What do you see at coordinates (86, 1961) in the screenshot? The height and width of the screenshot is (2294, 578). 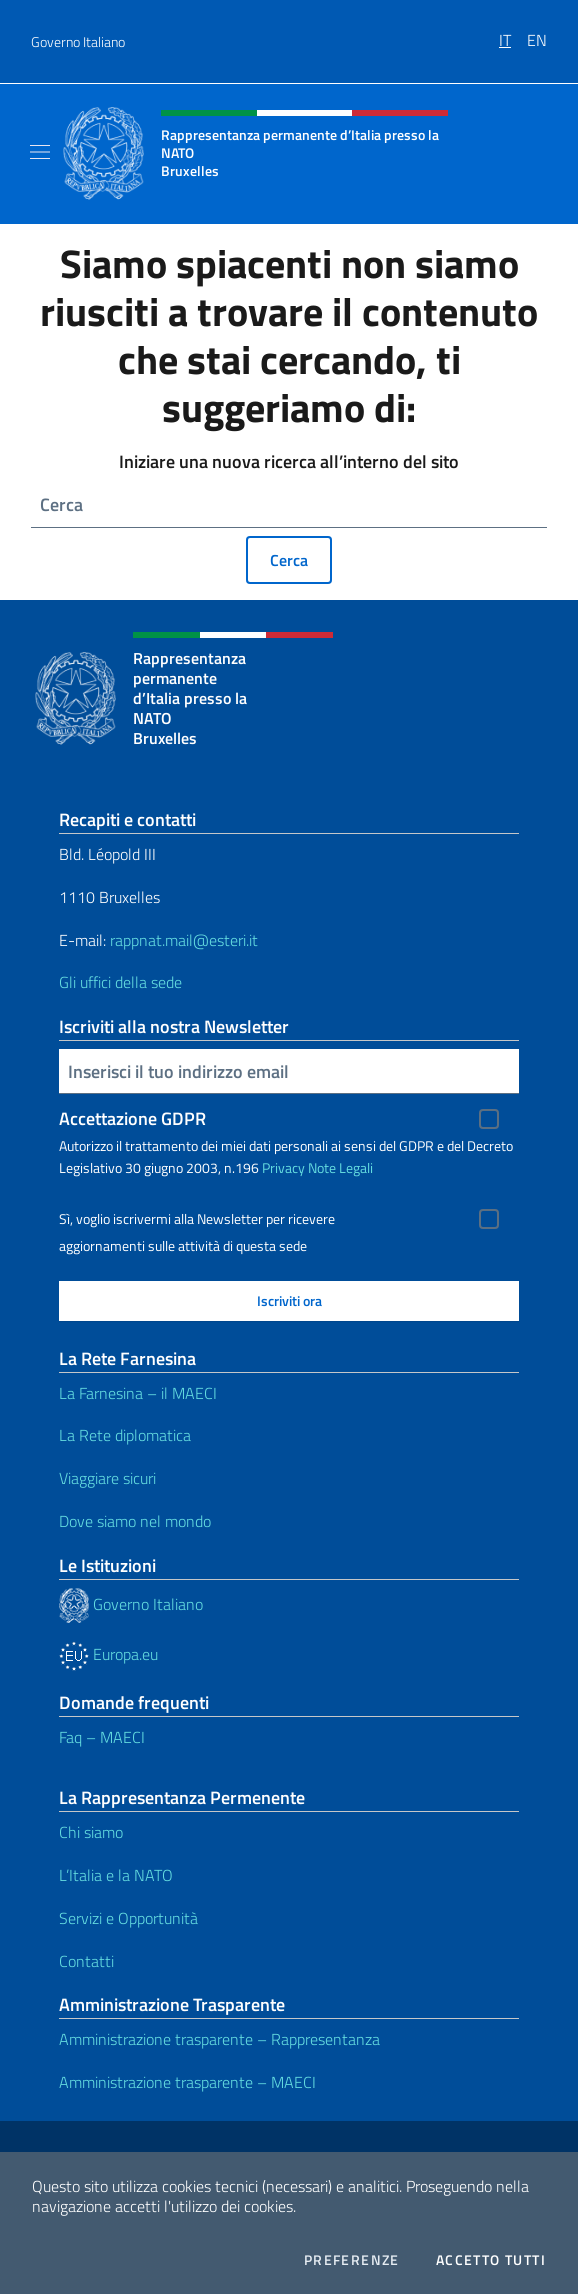 I see `Contatti` at bounding box center [86, 1961].